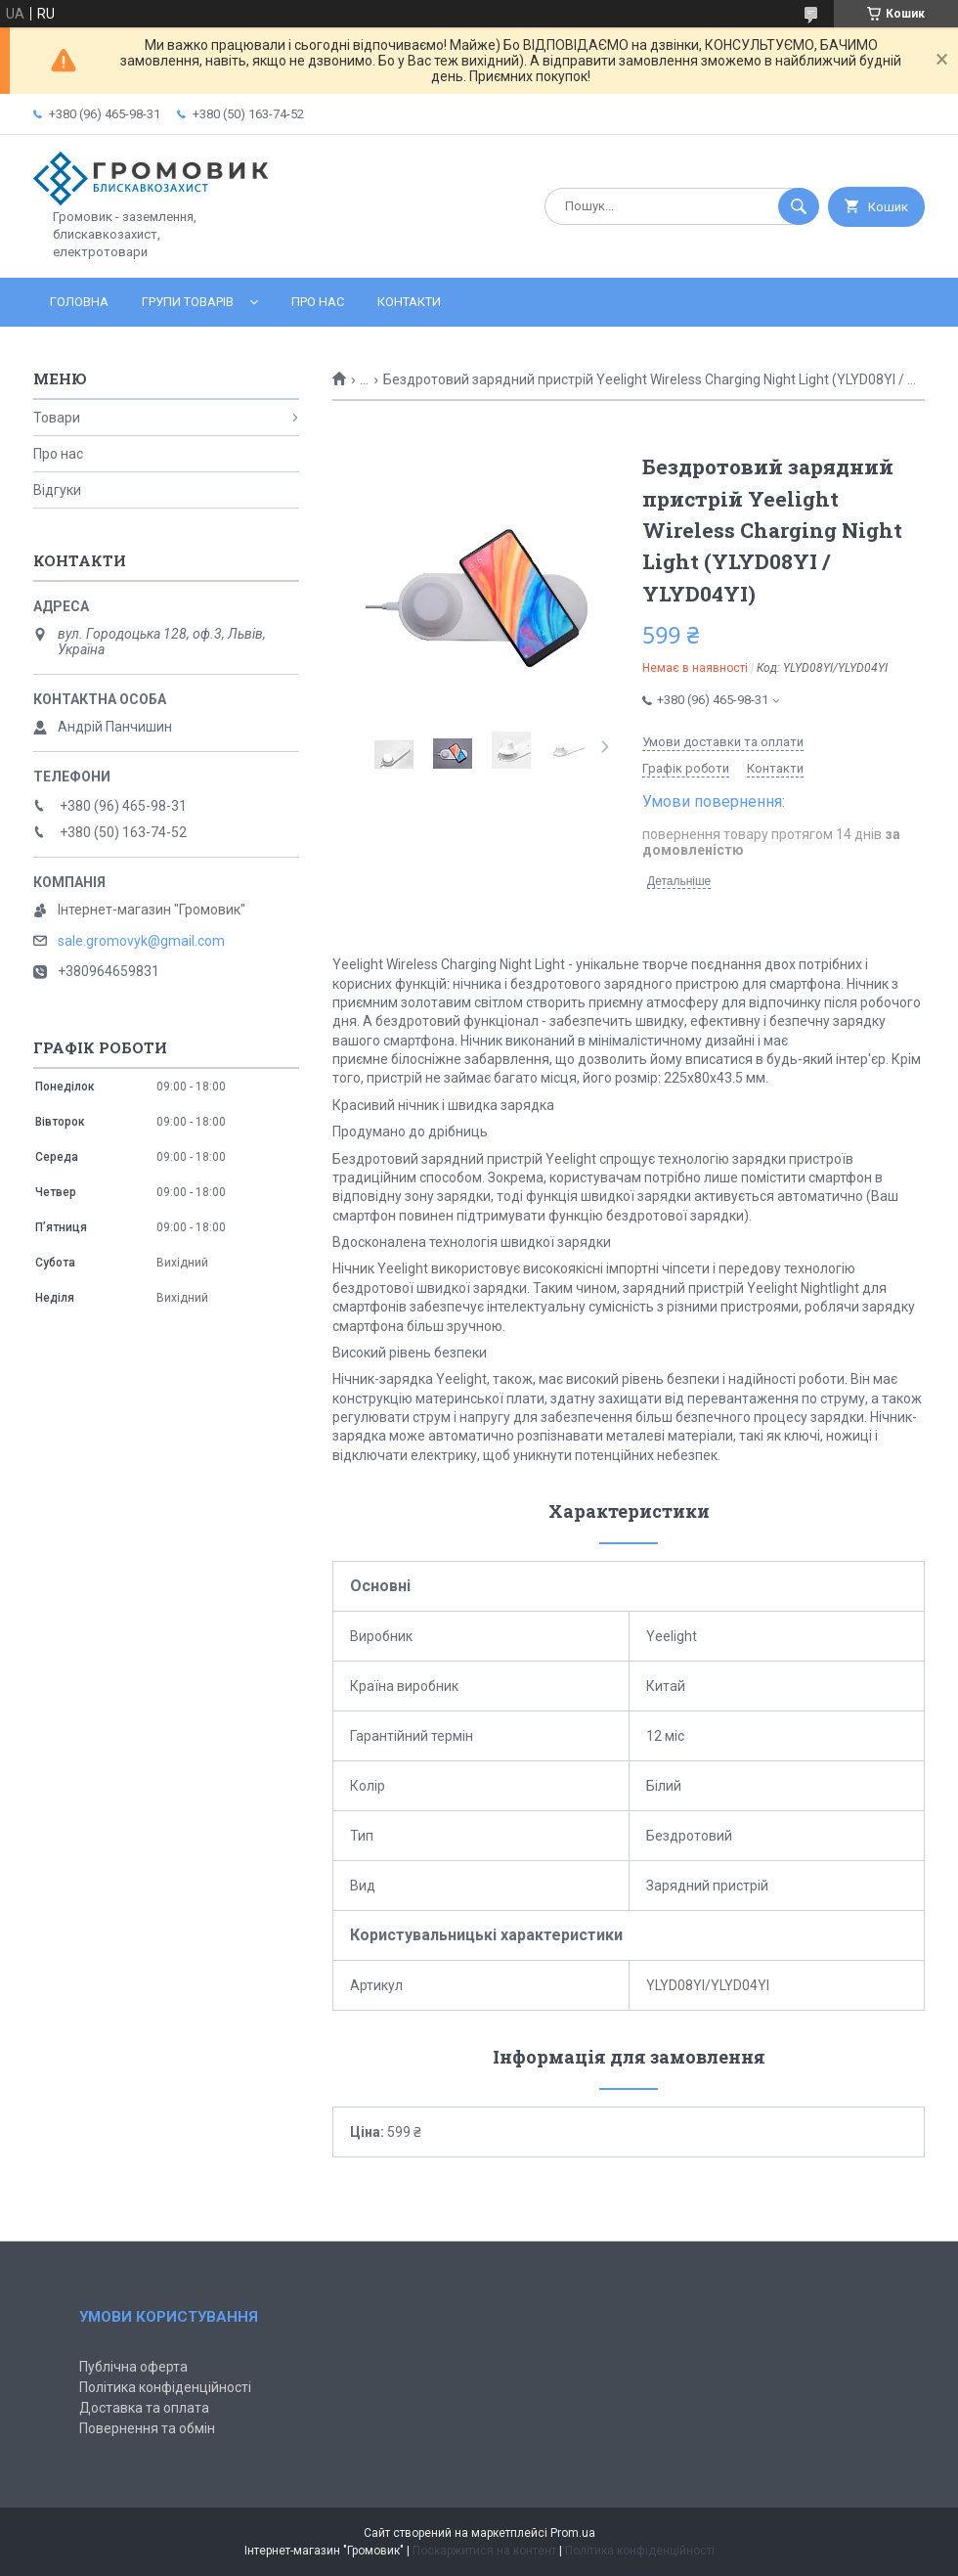  What do you see at coordinates (144, 2408) in the screenshot?
I see `Доставка та оплата` at bounding box center [144, 2408].